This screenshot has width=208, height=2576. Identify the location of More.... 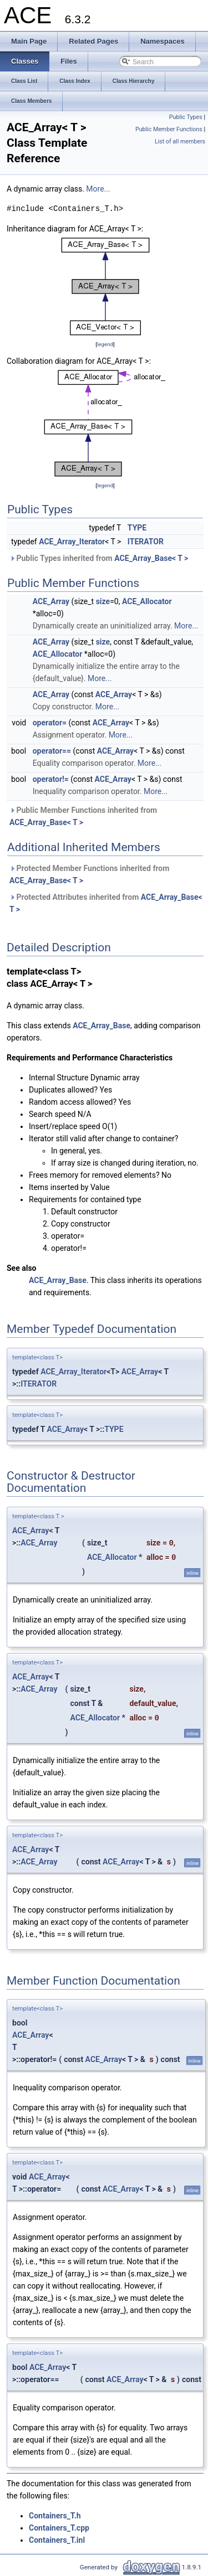
(98, 188).